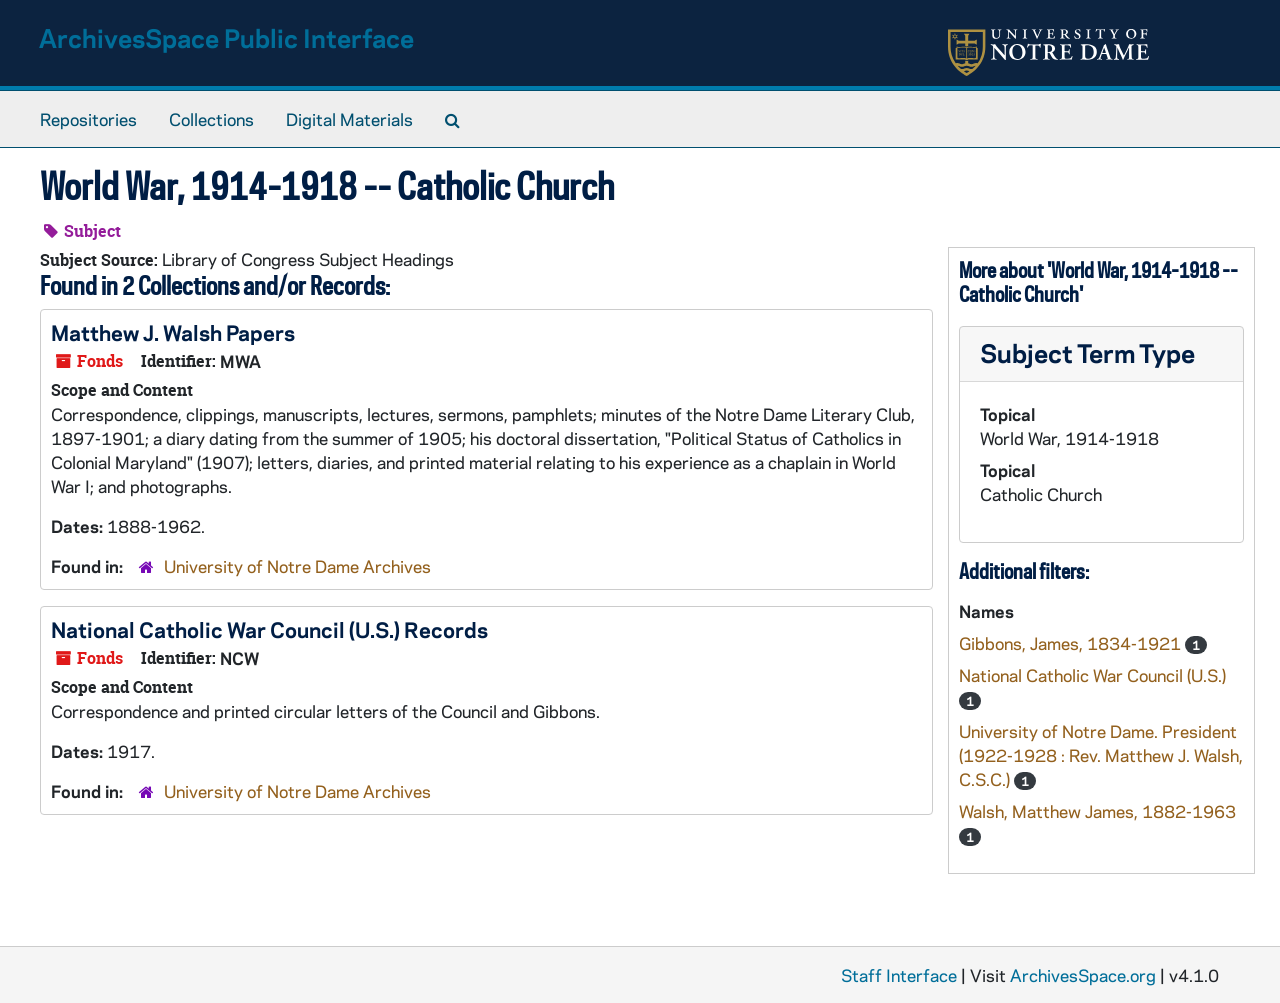 The width and height of the screenshot is (1280, 1003). I want to click on ArchivesSpace.org, so click(1083, 975).